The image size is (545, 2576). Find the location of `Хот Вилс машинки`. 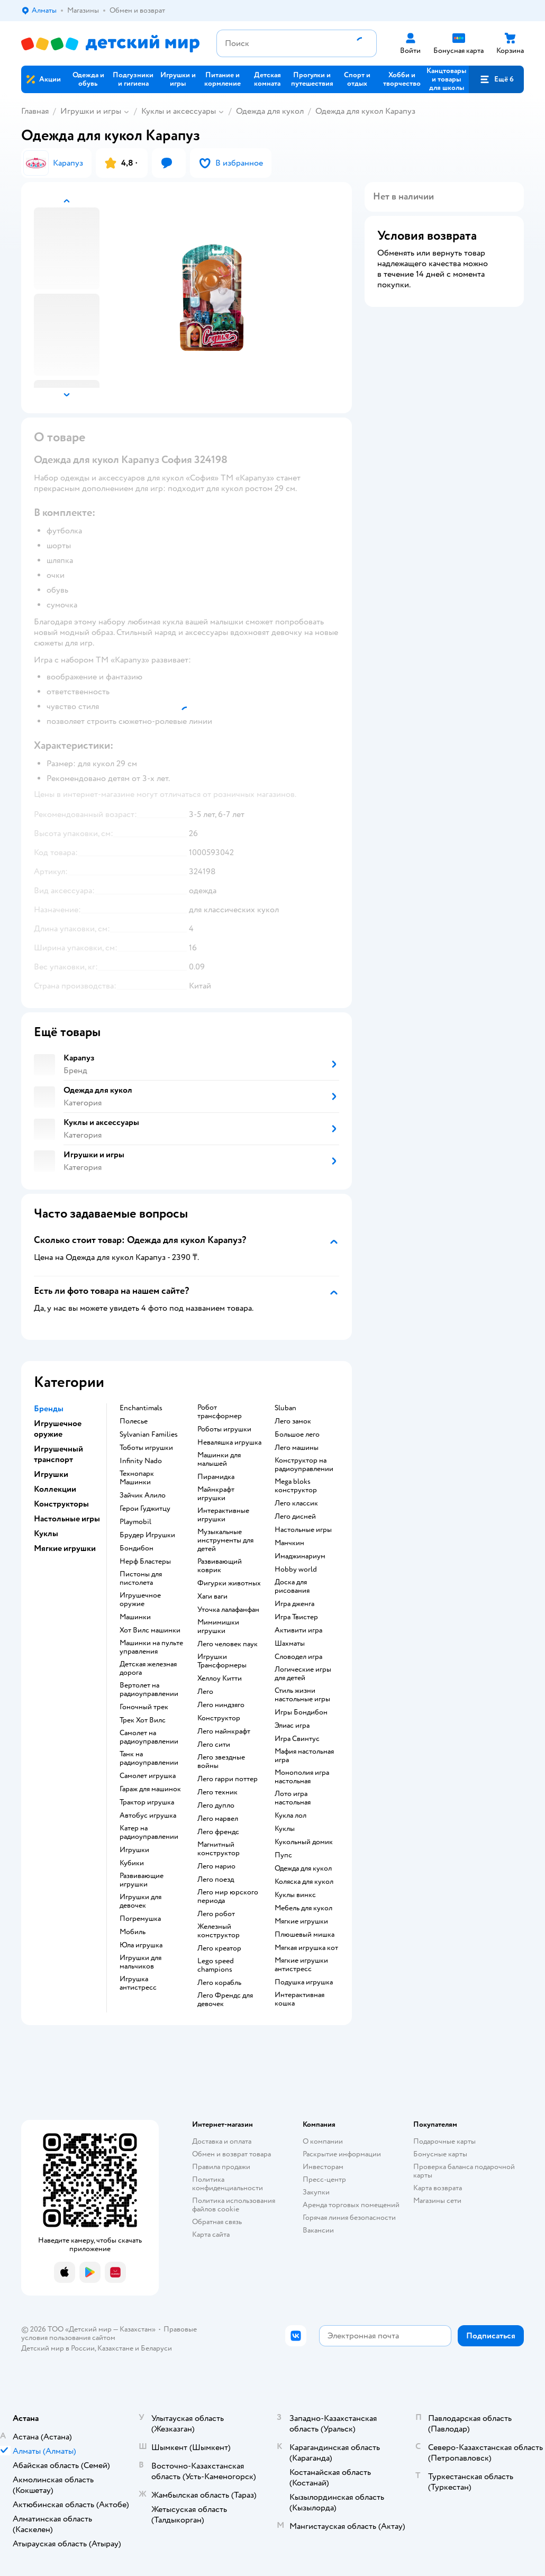

Хот Вилс машинки is located at coordinates (150, 1630).